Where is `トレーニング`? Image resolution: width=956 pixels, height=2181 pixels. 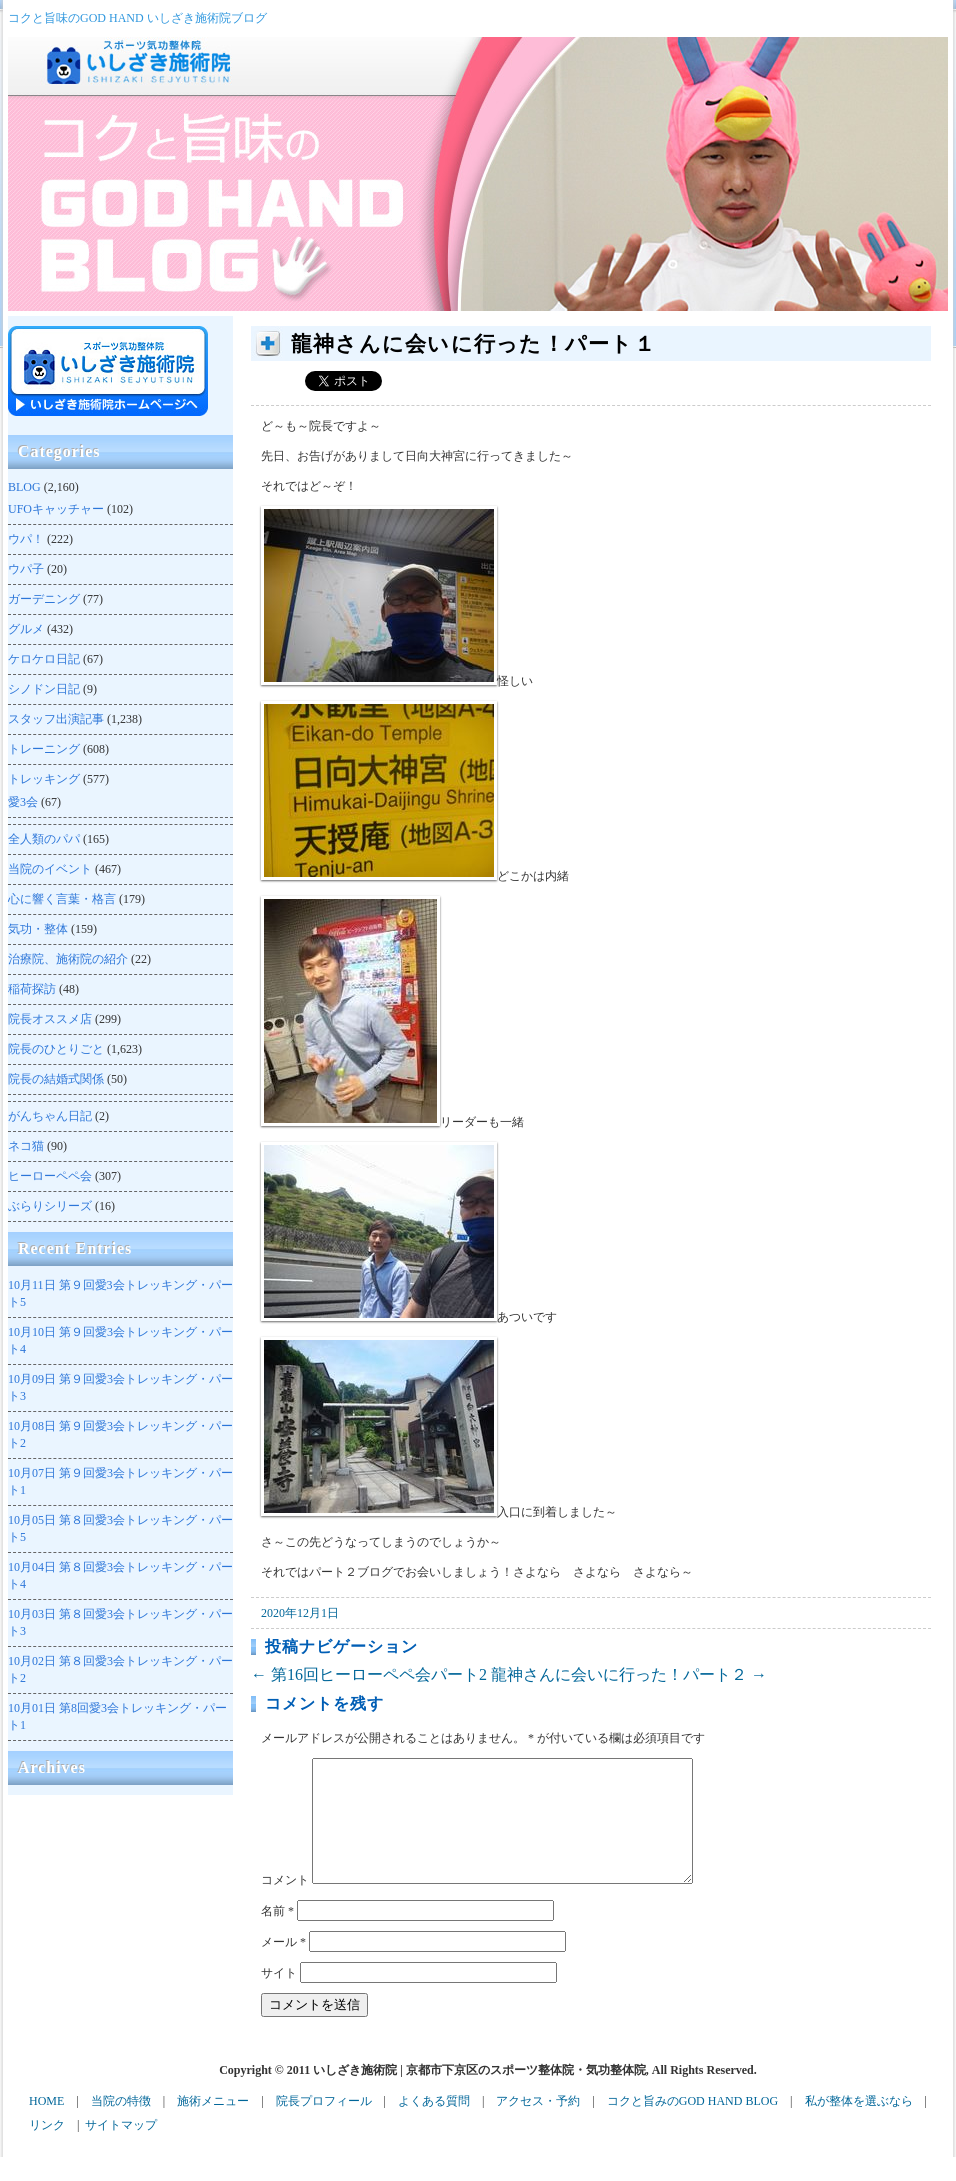
トレーニング is located at coordinates (44, 749).